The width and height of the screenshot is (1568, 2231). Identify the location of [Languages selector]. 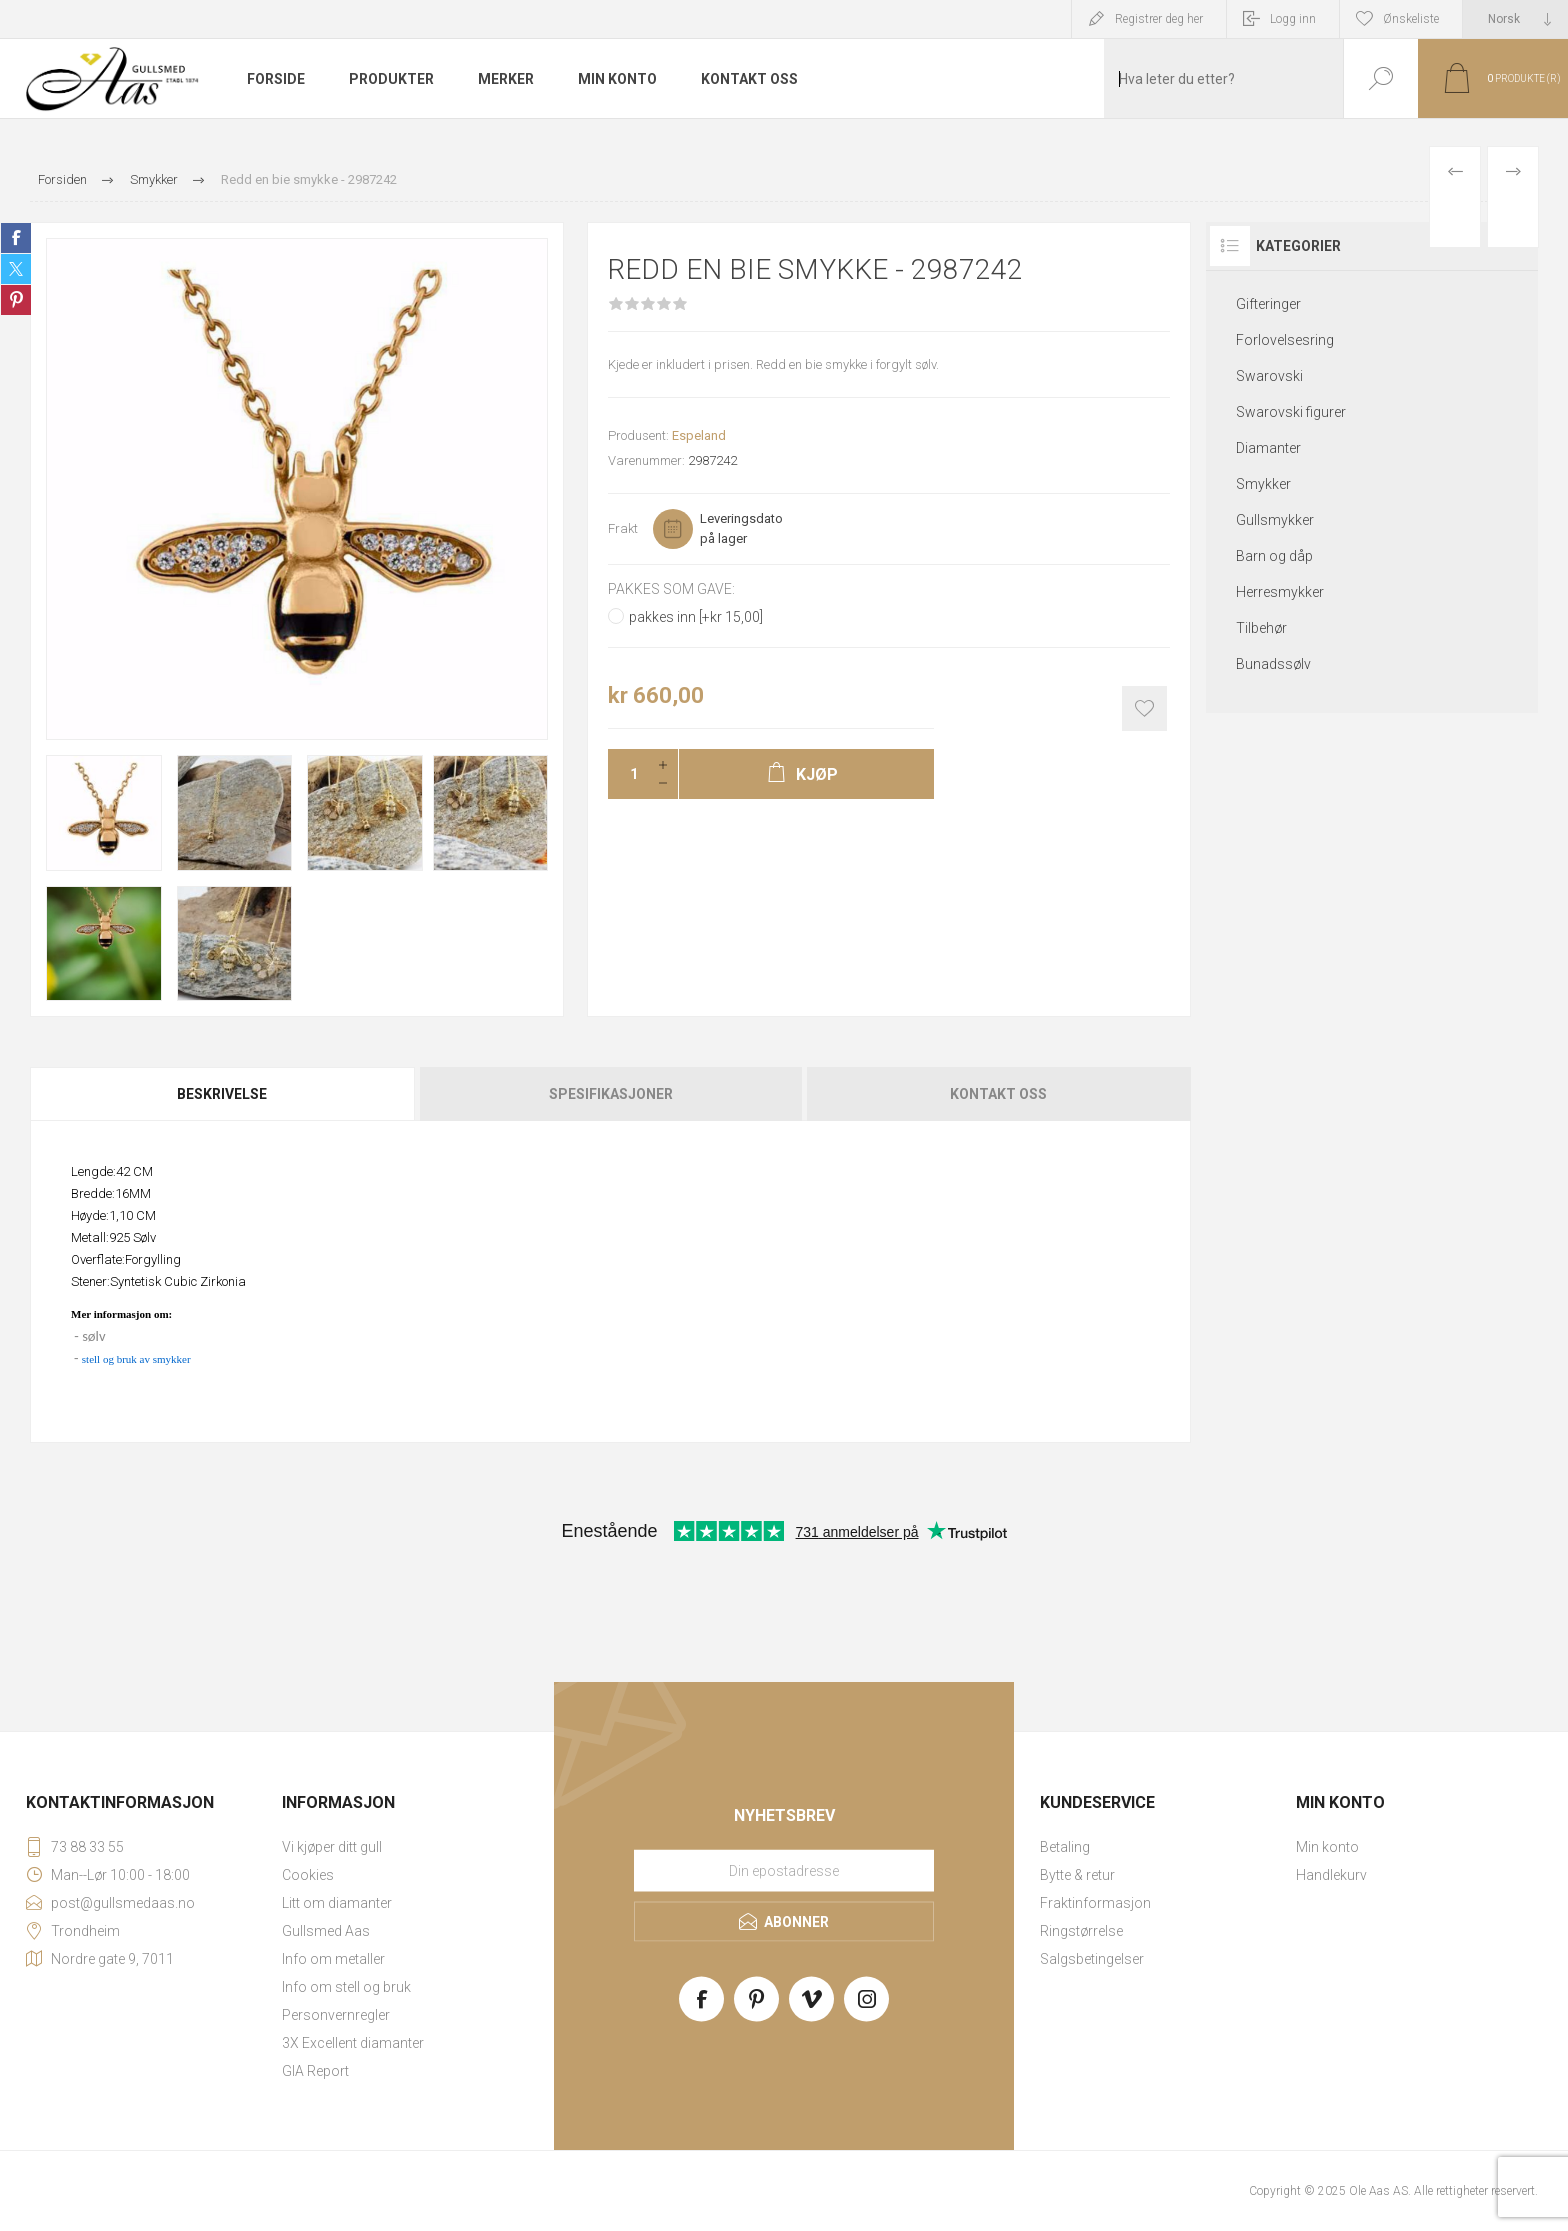
(1515, 19).